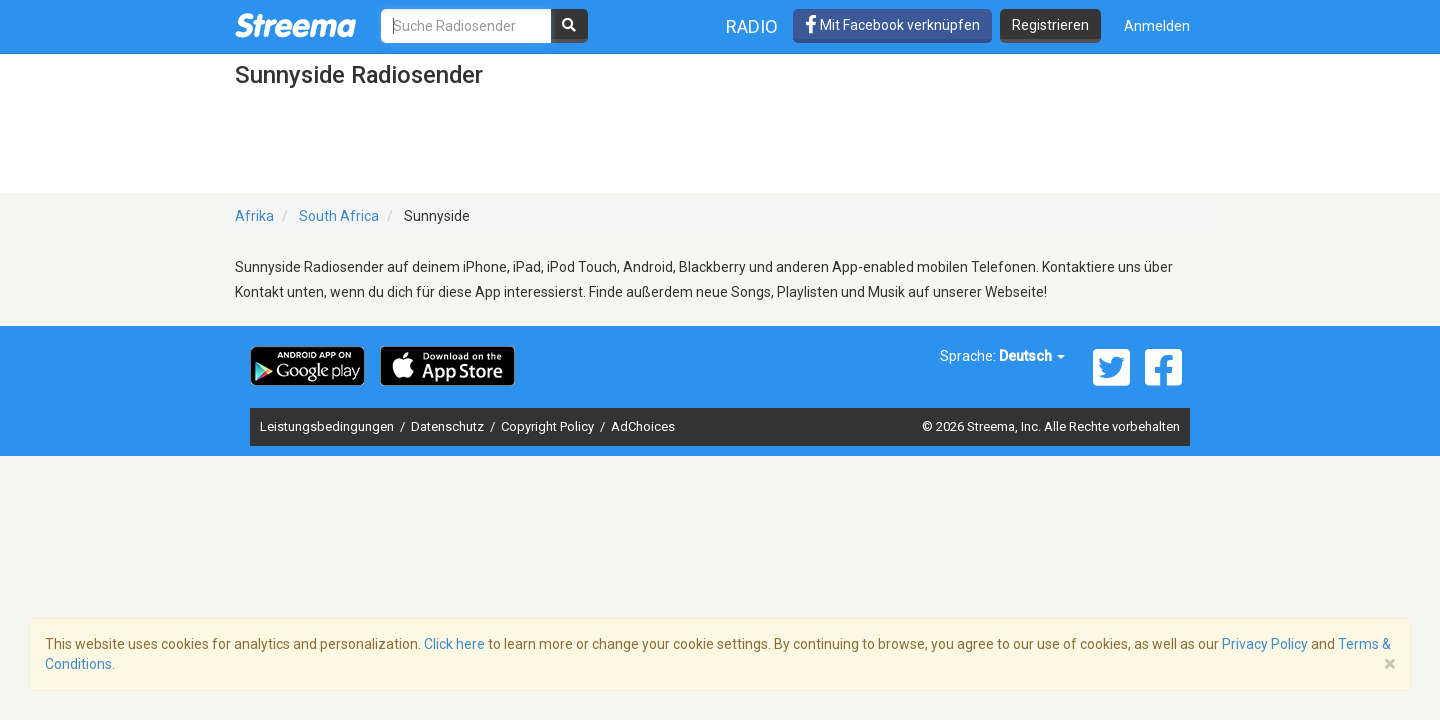 The width and height of the screenshot is (1440, 720). What do you see at coordinates (454, 644) in the screenshot?
I see `Click here` at bounding box center [454, 644].